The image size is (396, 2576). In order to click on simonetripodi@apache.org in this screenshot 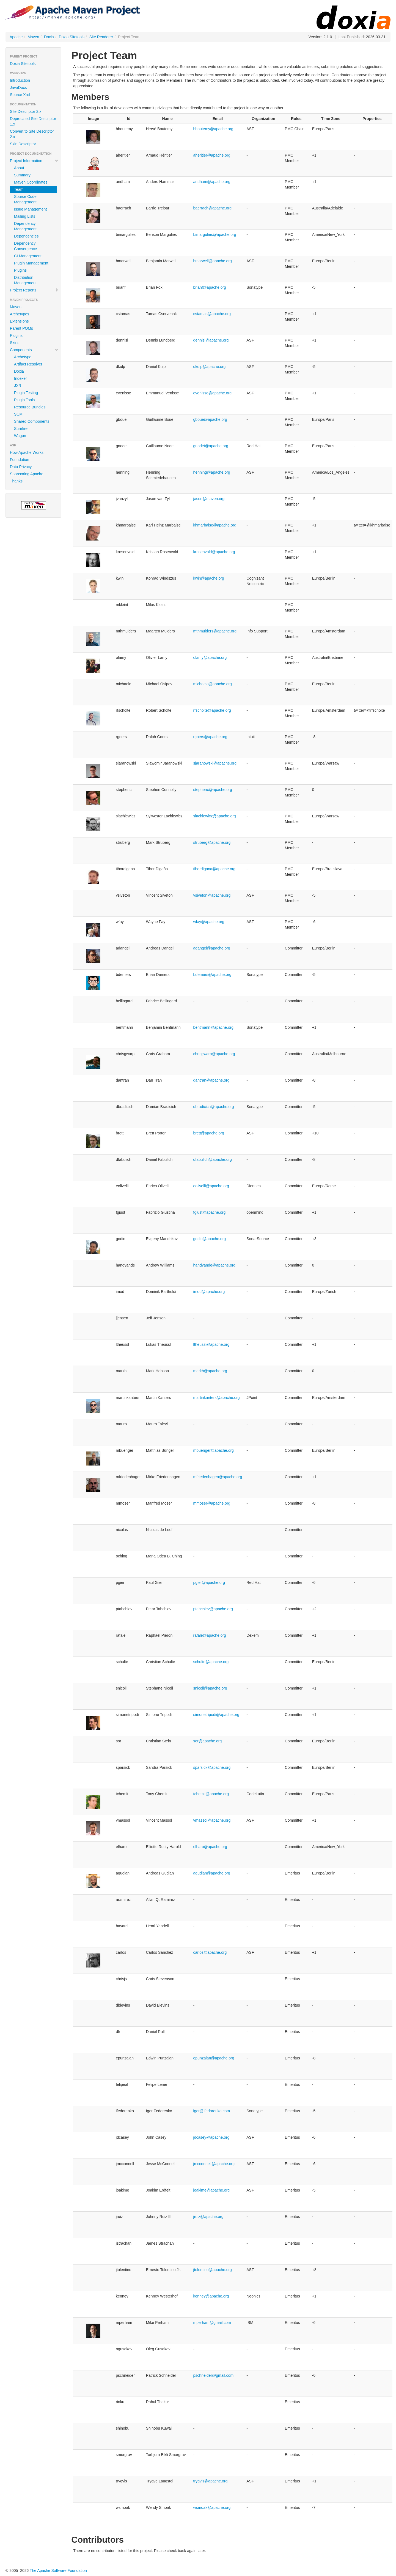, I will do `click(216, 1714)`.